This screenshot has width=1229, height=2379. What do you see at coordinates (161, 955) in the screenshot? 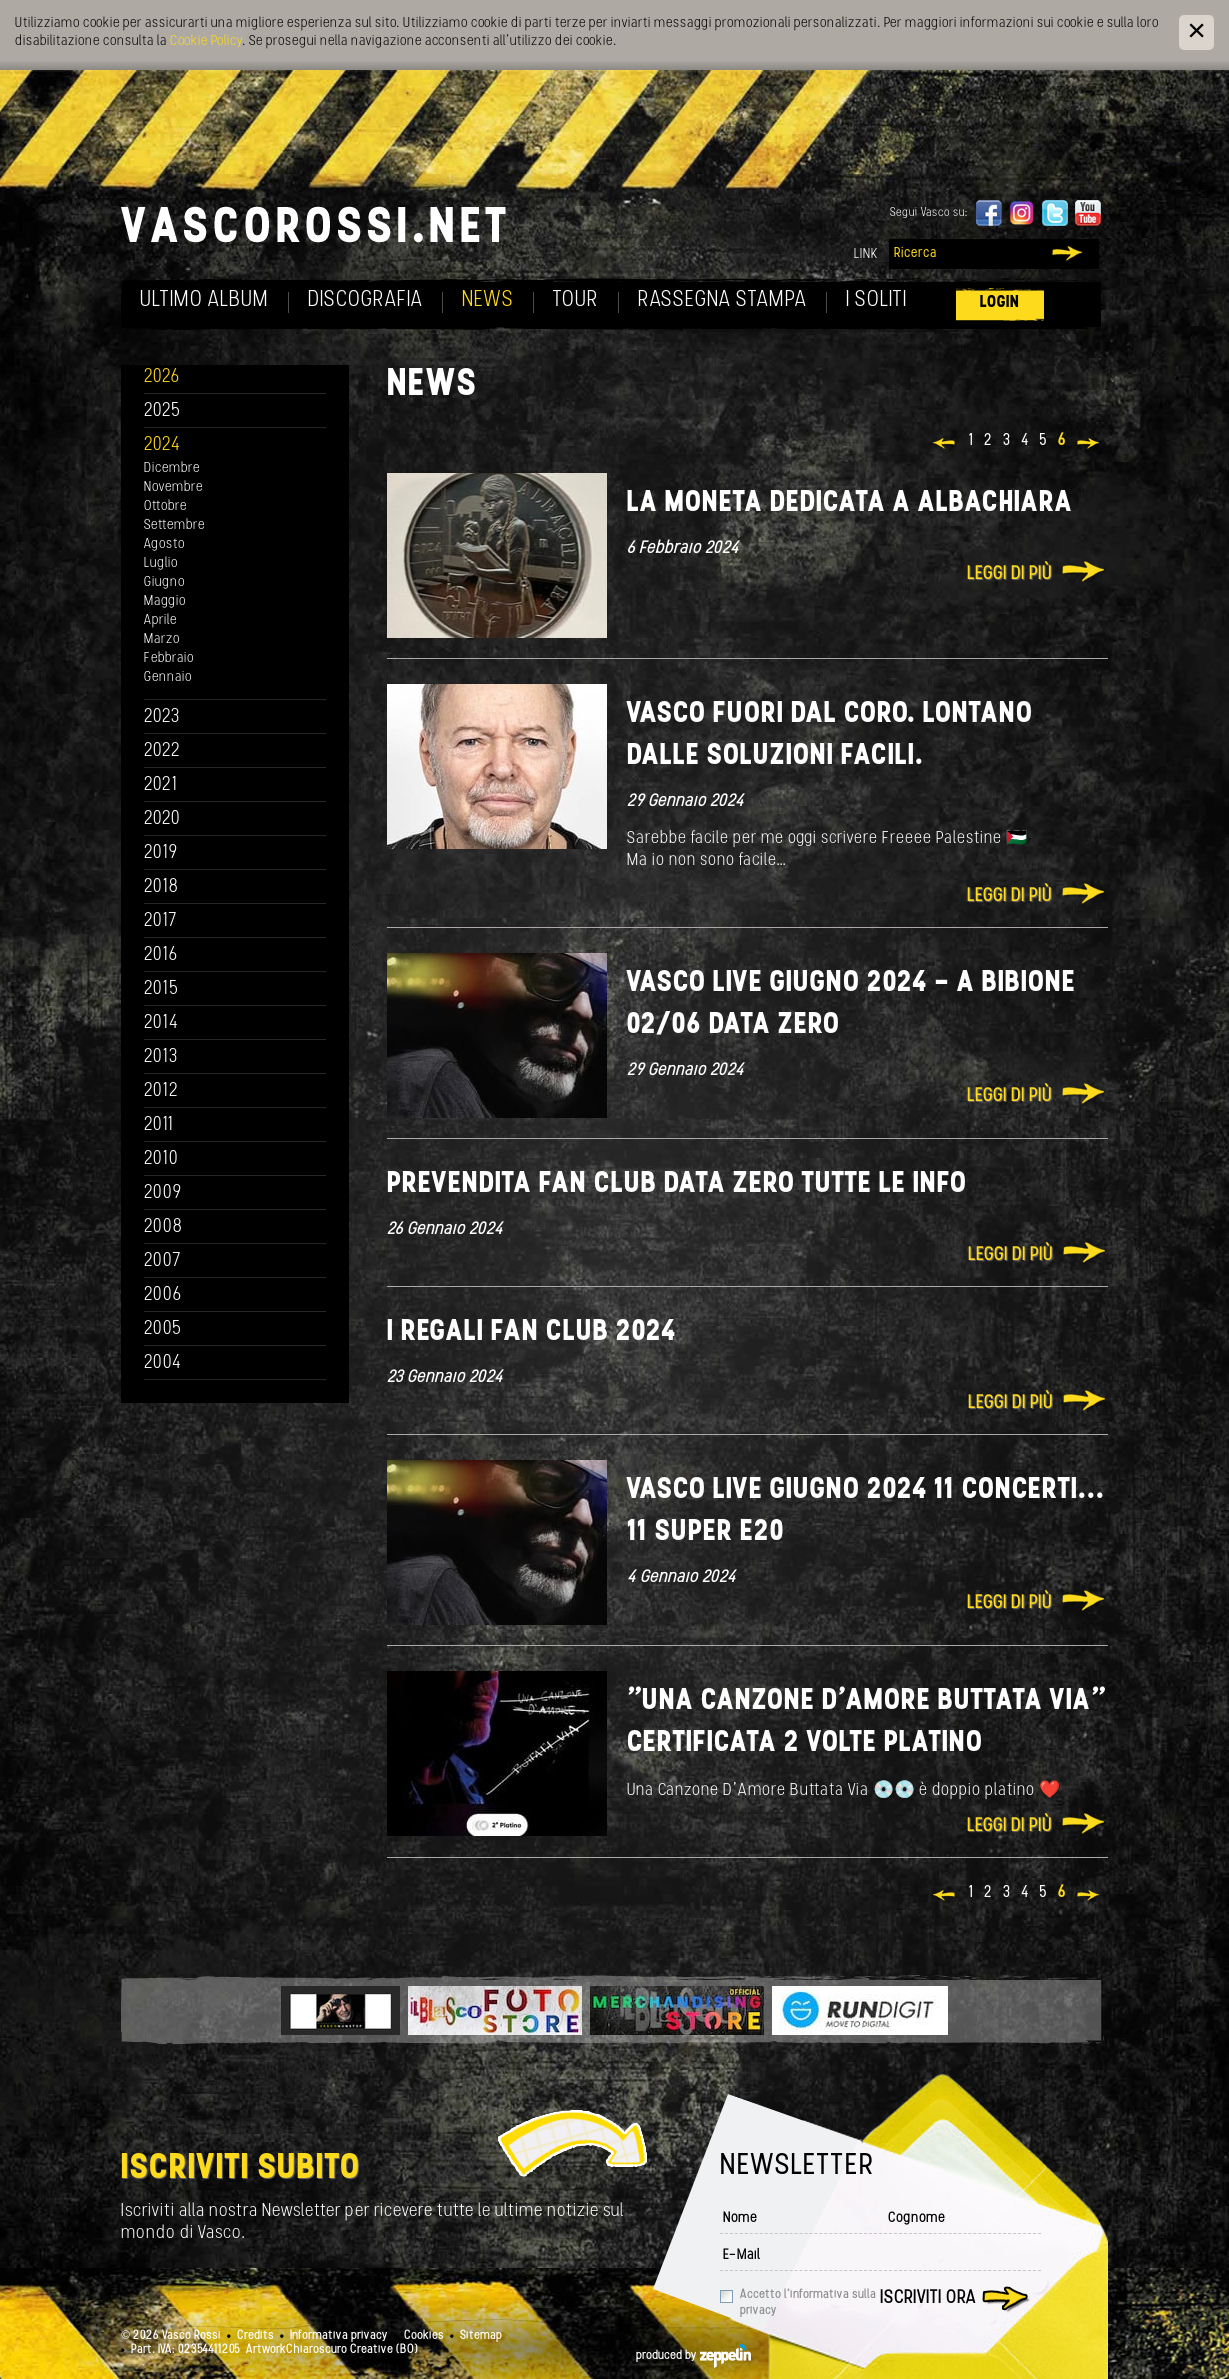
I see `2016` at bounding box center [161, 955].